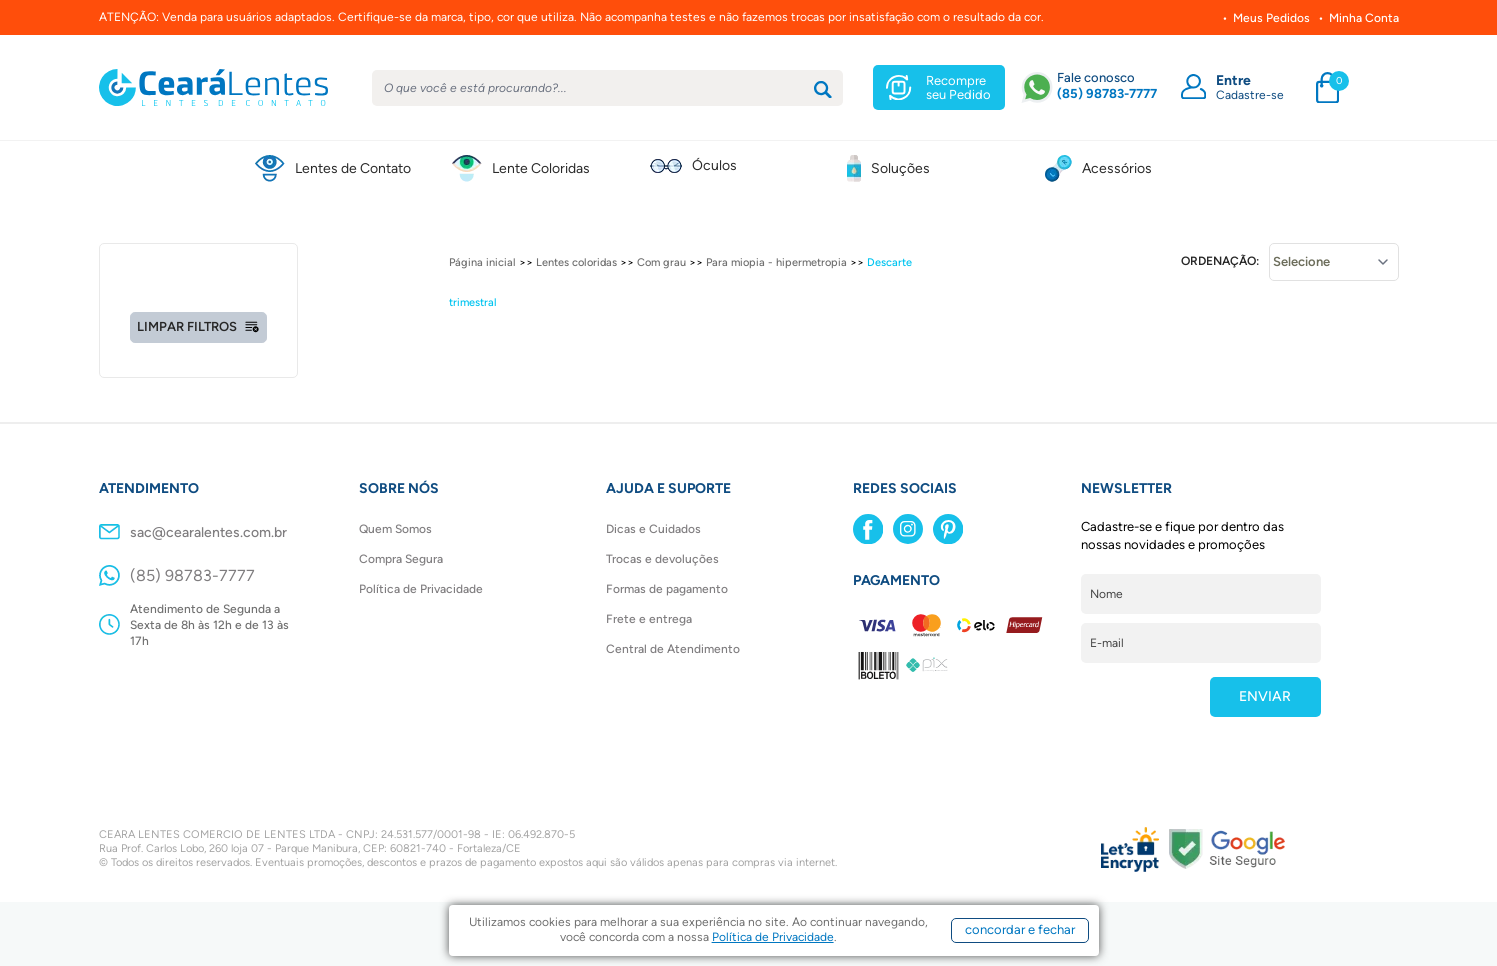 Image resolution: width=1497 pixels, height=966 pixels. Describe the element at coordinates (667, 589) in the screenshot. I see `Formas de pagamento` at that location.